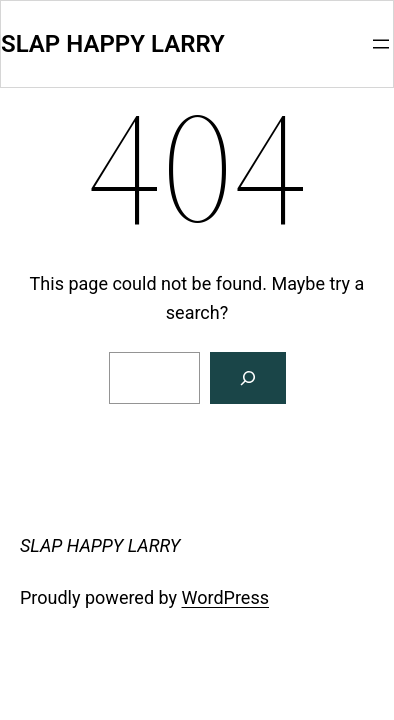 The height and width of the screenshot is (720, 394). What do you see at coordinates (381, 44) in the screenshot?
I see `[Open menu]` at bounding box center [381, 44].